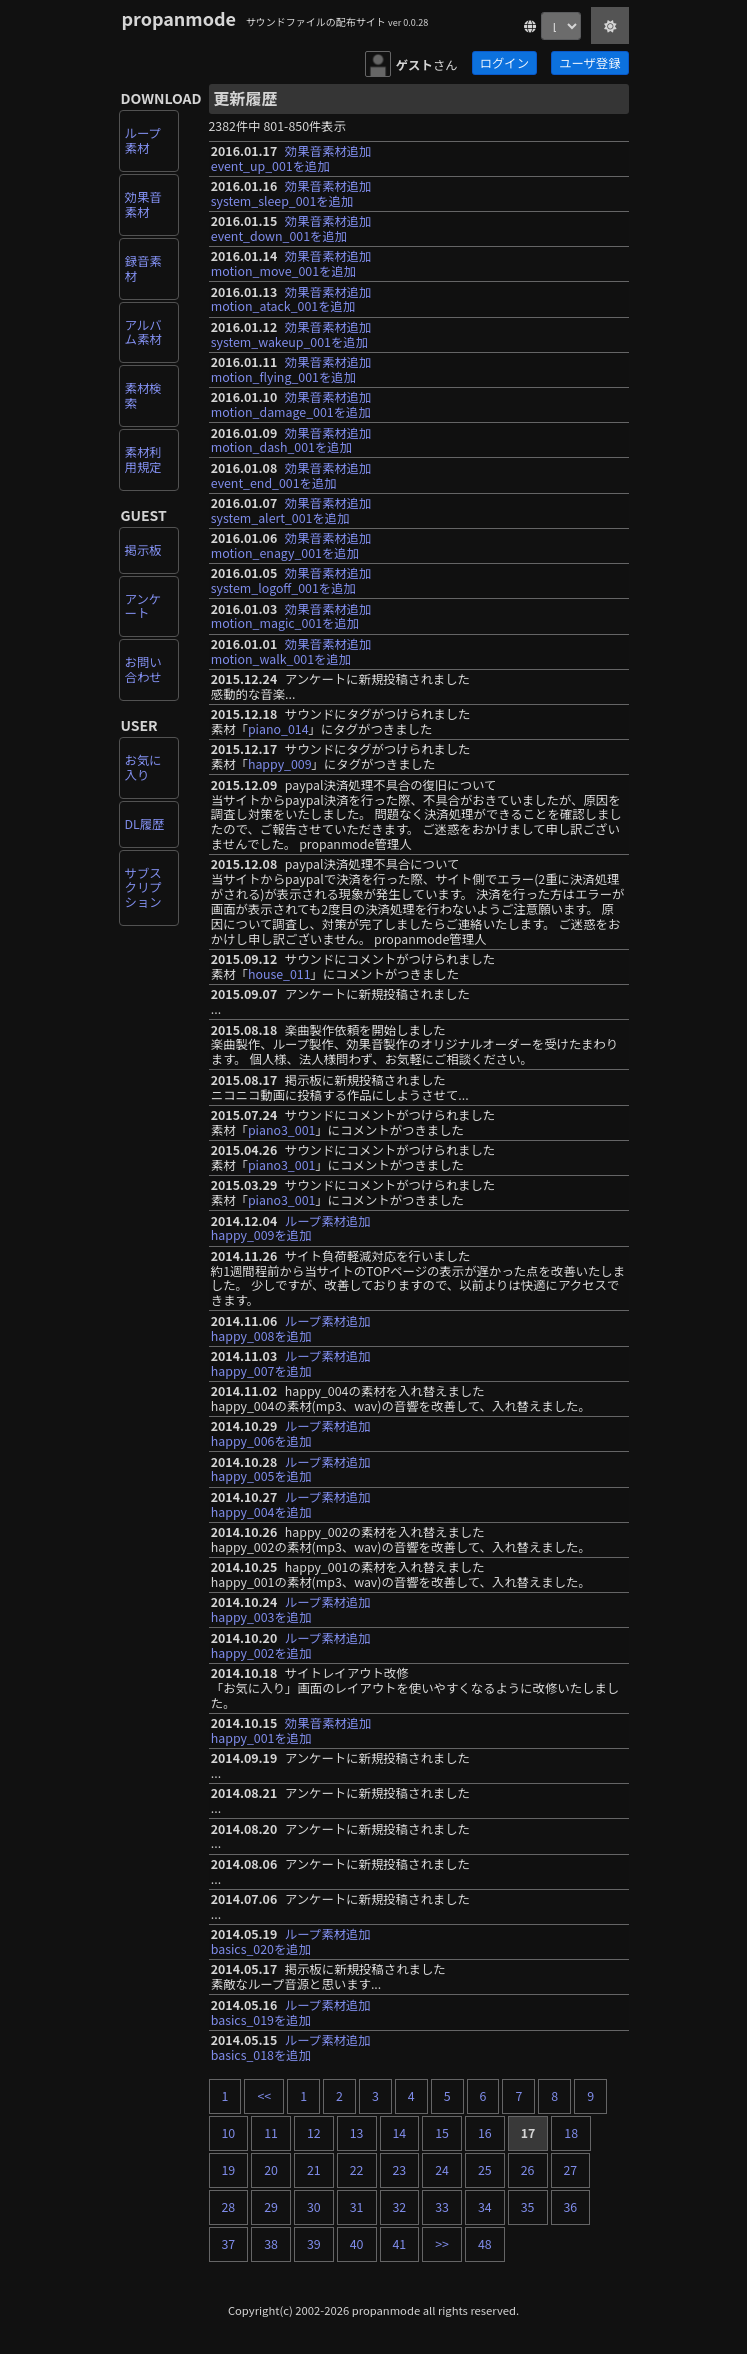 The width and height of the screenshot is (747, 2354). Describe the element at coordinates (400, 2207) in the screenshot. I see `32` at that location.